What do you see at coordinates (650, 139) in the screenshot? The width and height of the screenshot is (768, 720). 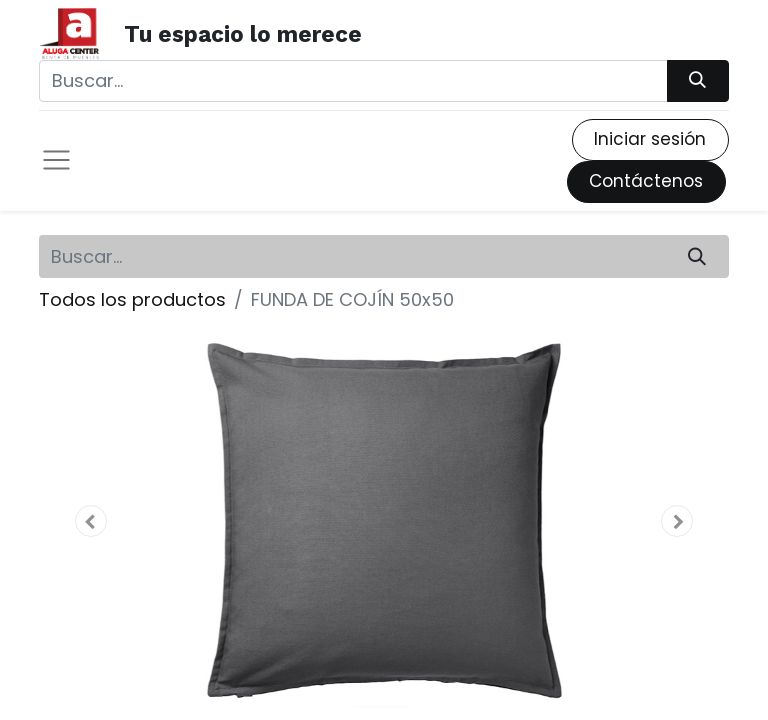 I see `Iniciar sesión` at bounding box center [650, 139].